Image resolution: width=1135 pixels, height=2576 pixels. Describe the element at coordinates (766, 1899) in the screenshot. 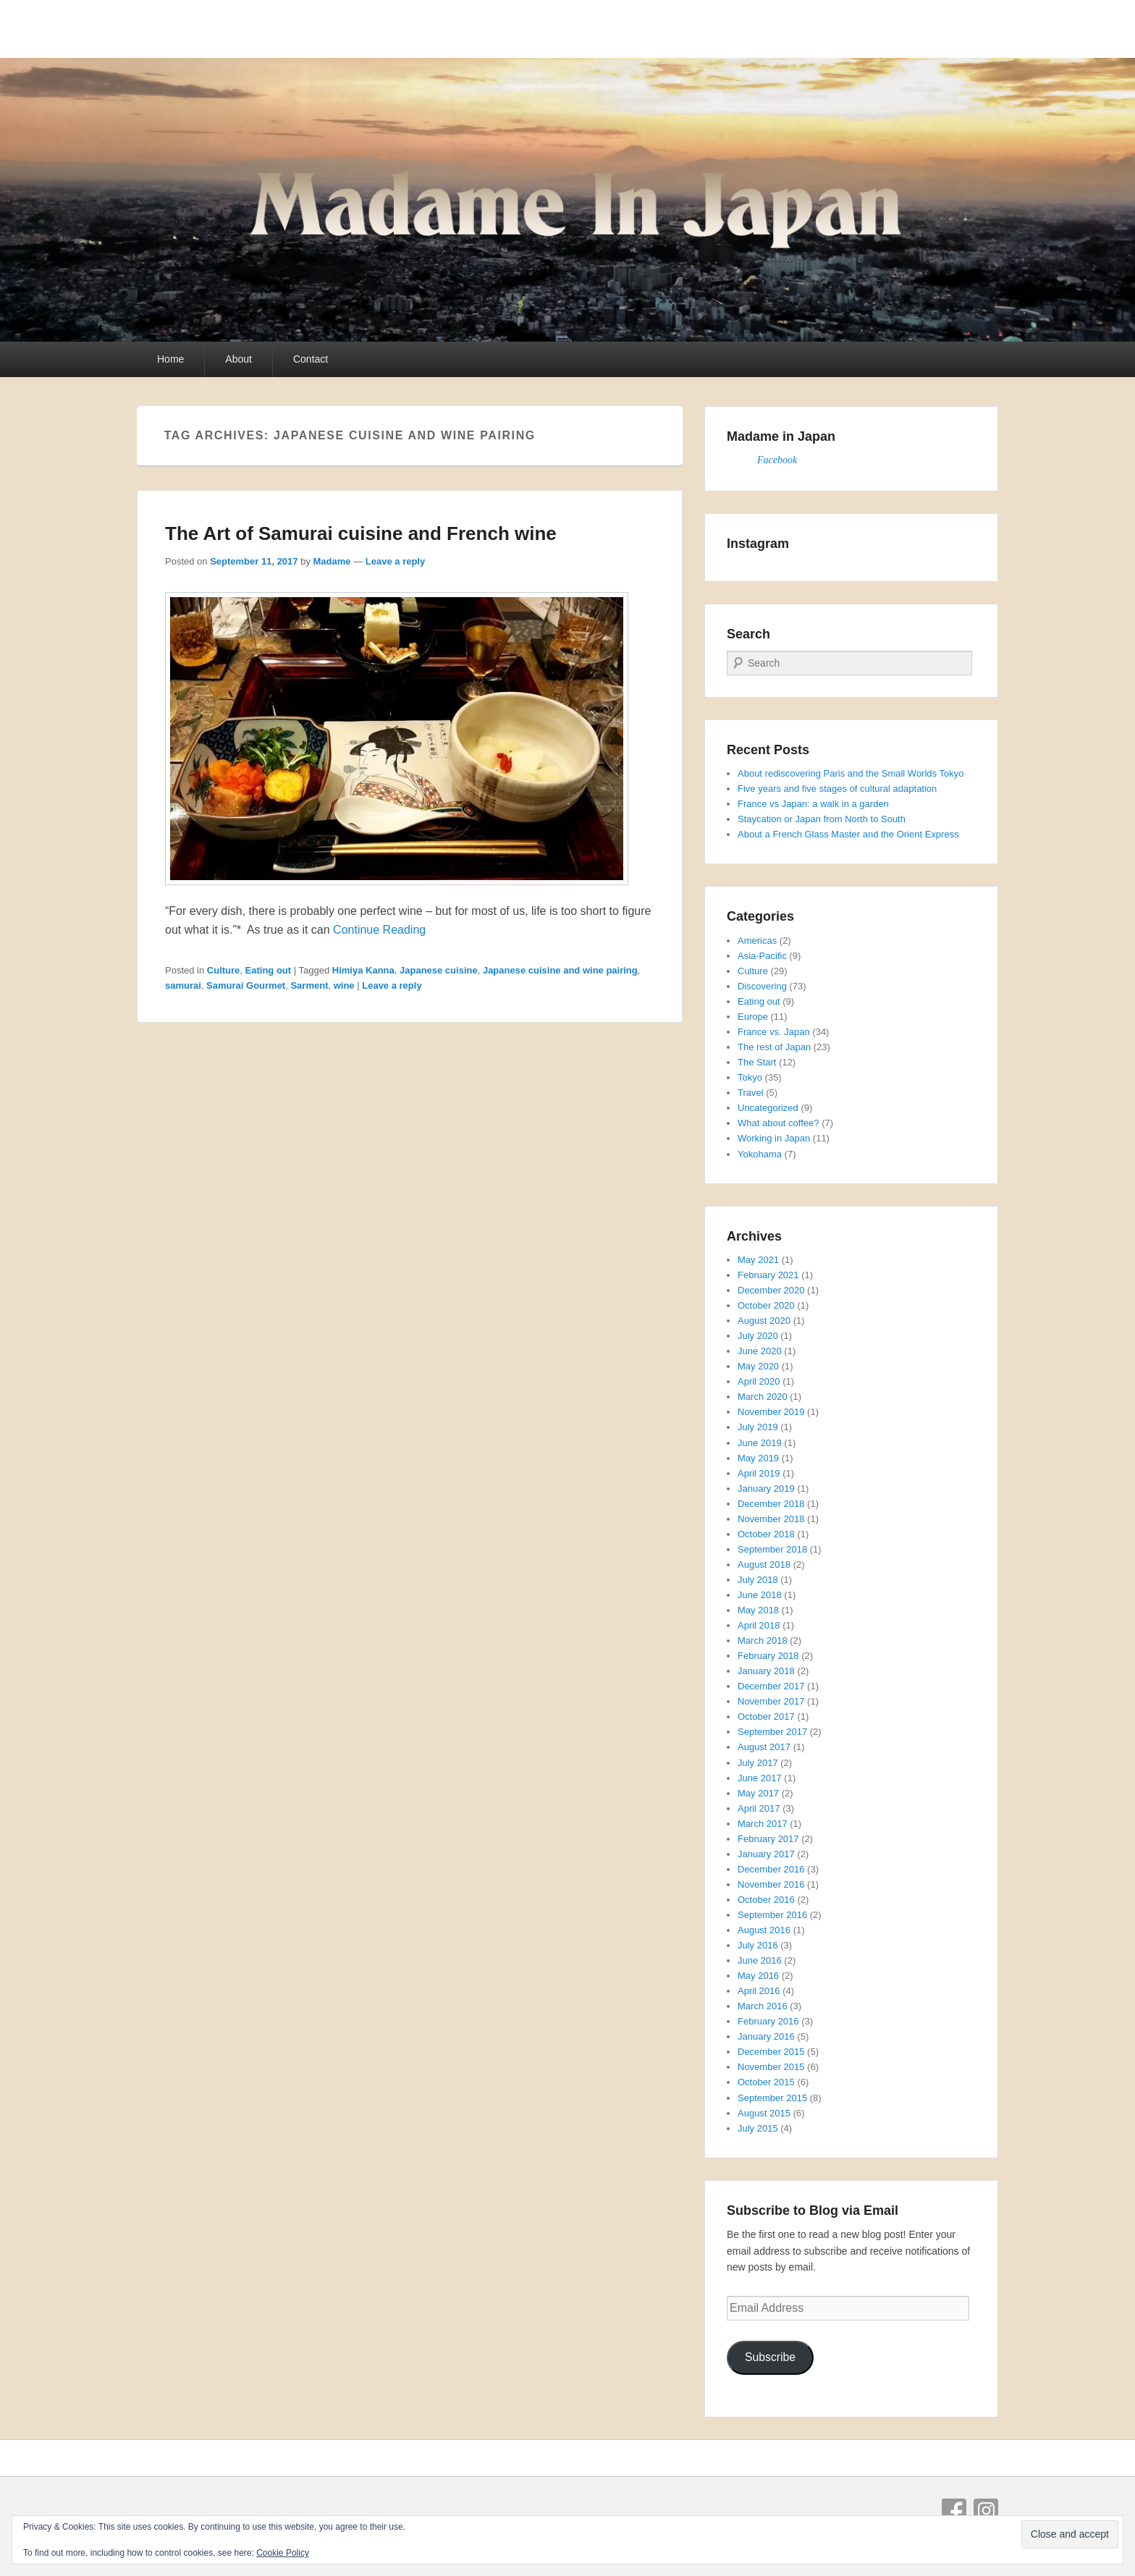

I see `October 2016` at that location.